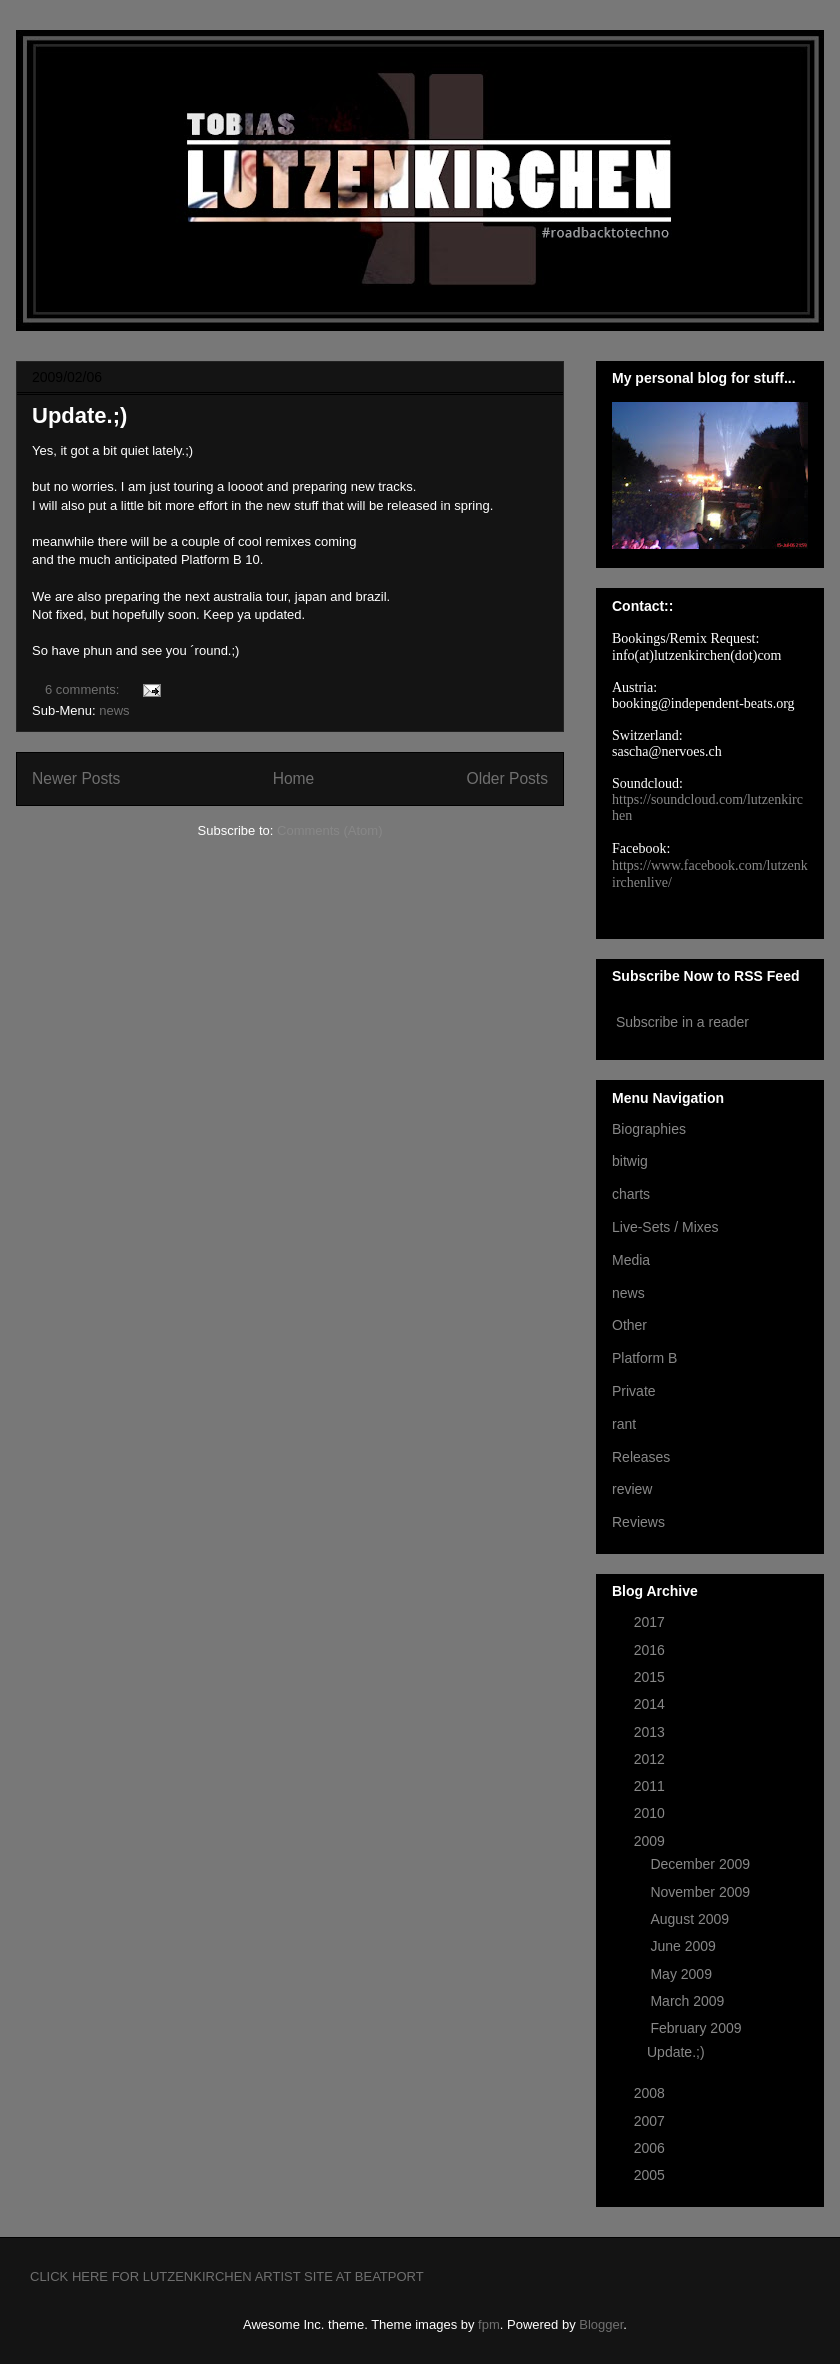 The width and height of the screenshot is (840, 2364). I want to click on review, so click(632, 1489).